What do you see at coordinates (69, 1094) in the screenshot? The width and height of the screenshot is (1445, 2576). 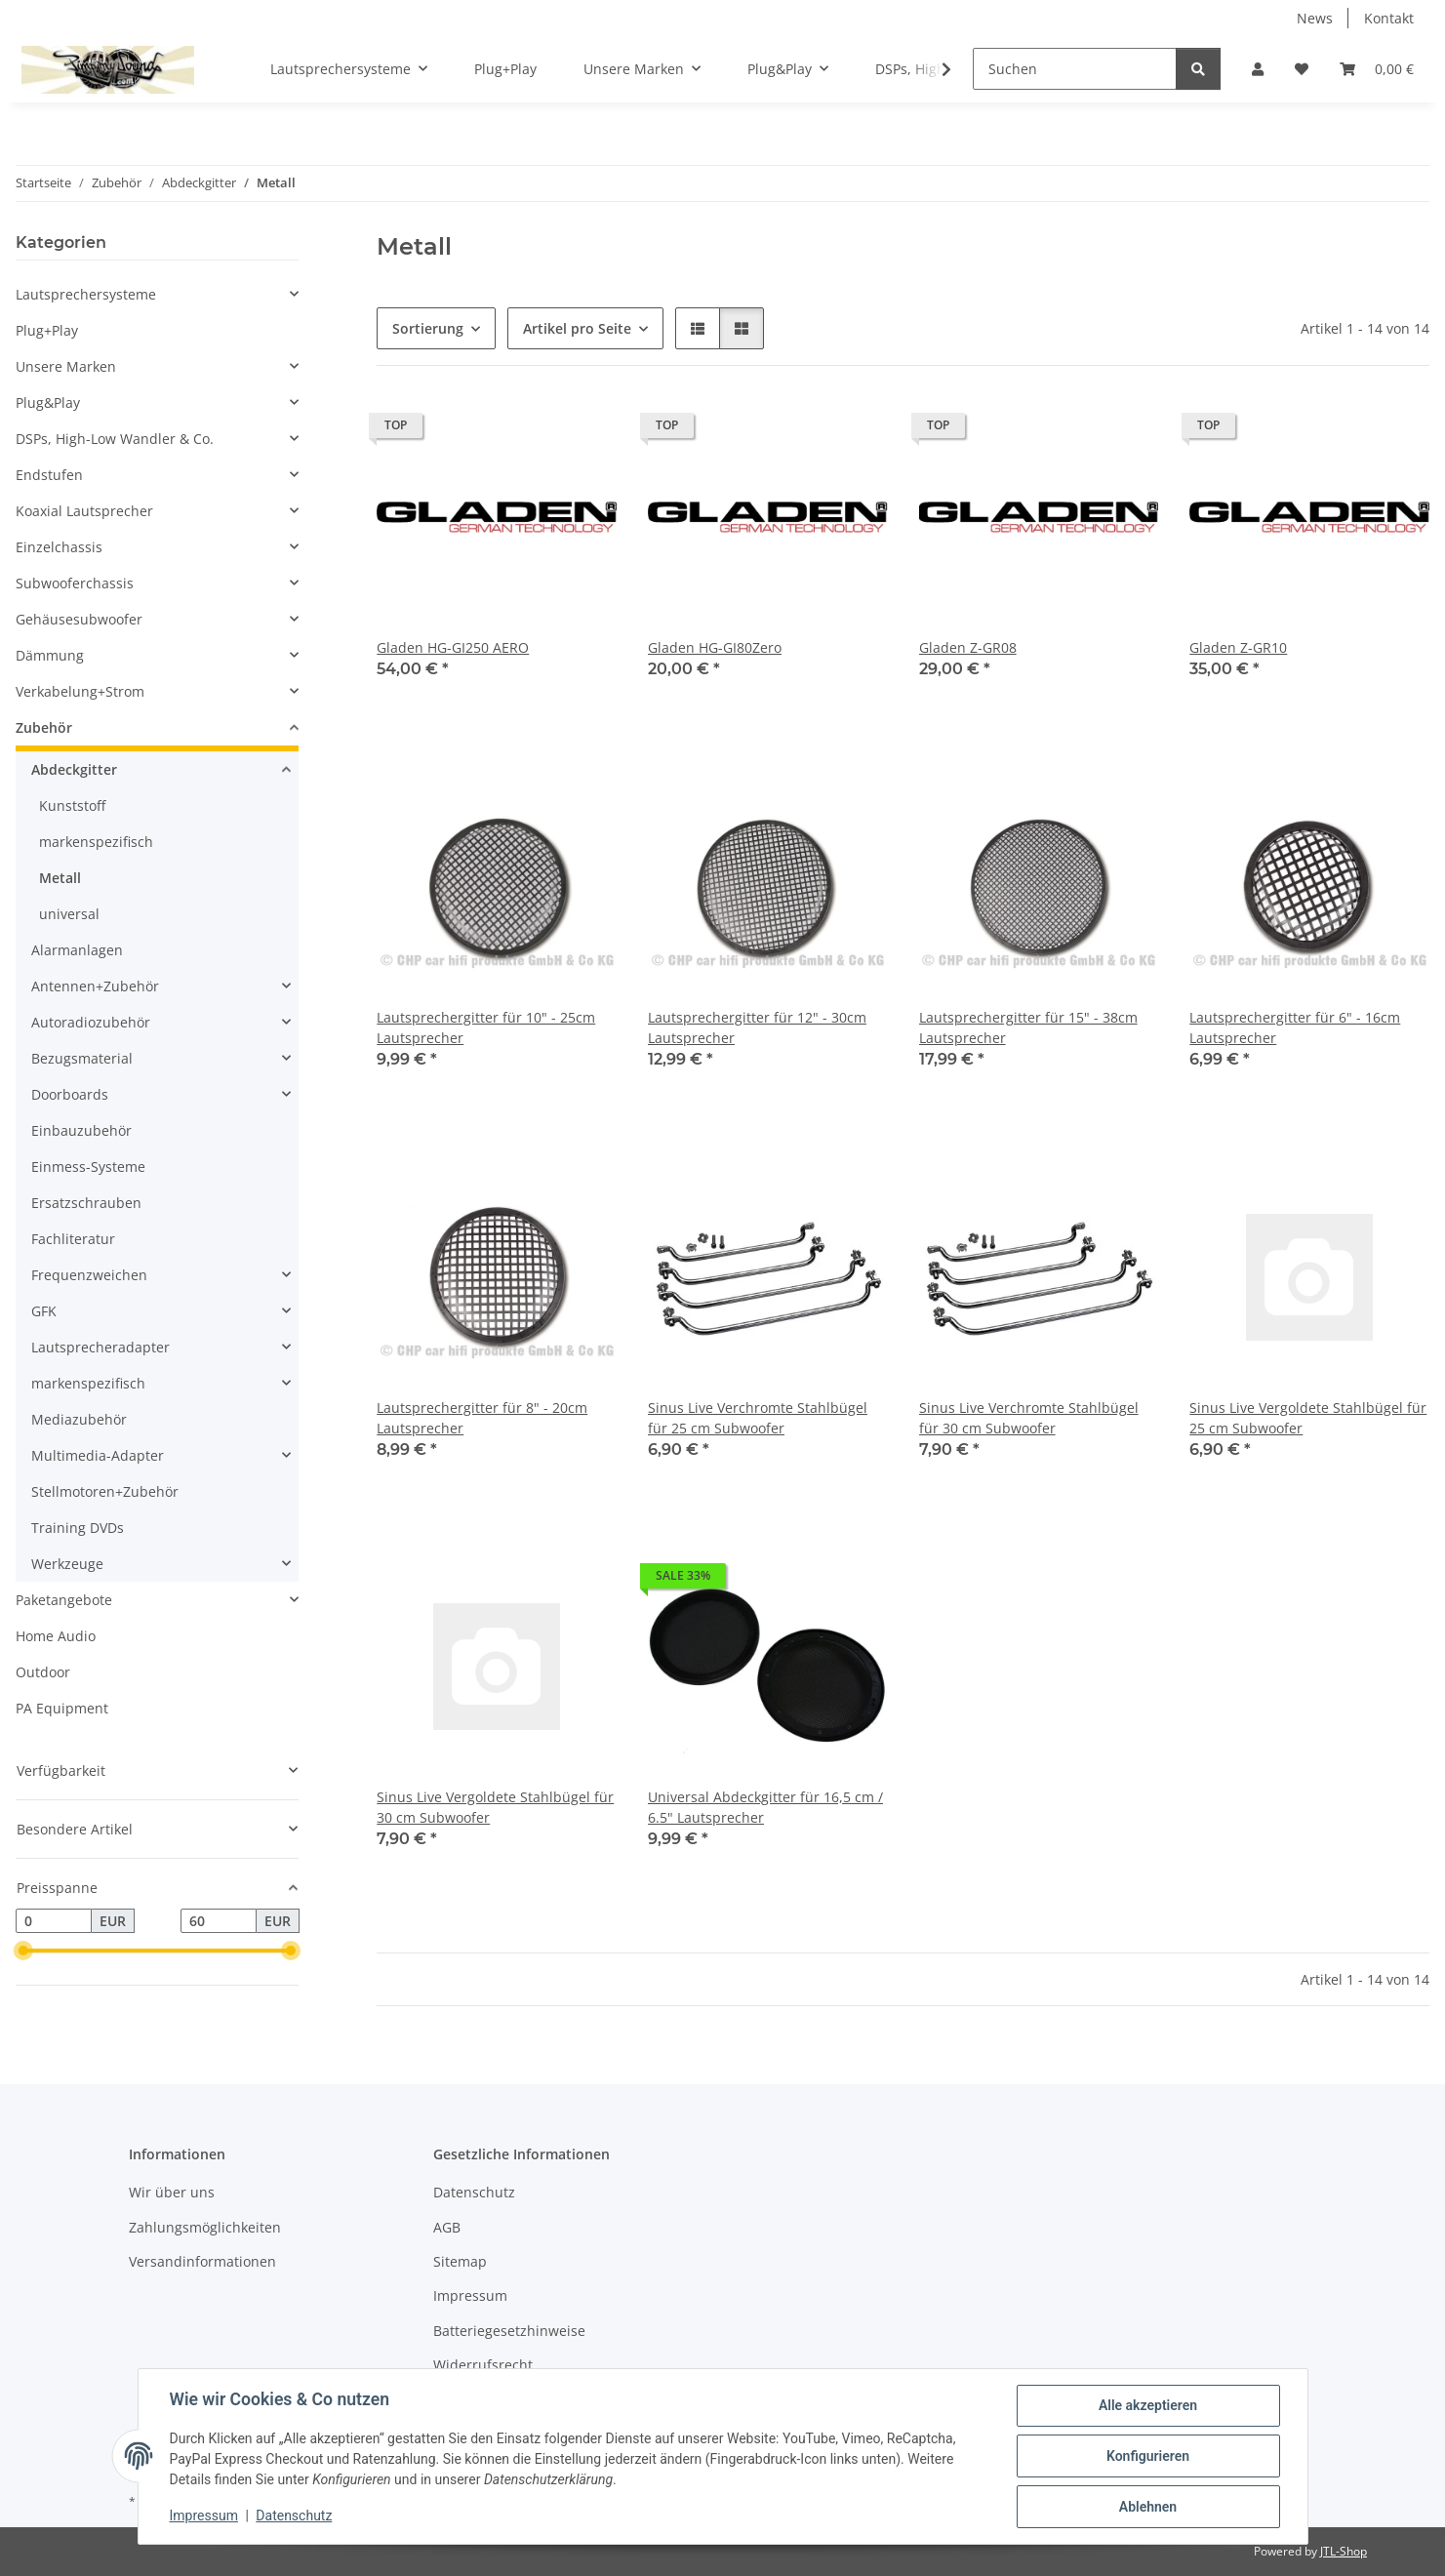 I see `Doorboards` at bounding box center [69, 1094].